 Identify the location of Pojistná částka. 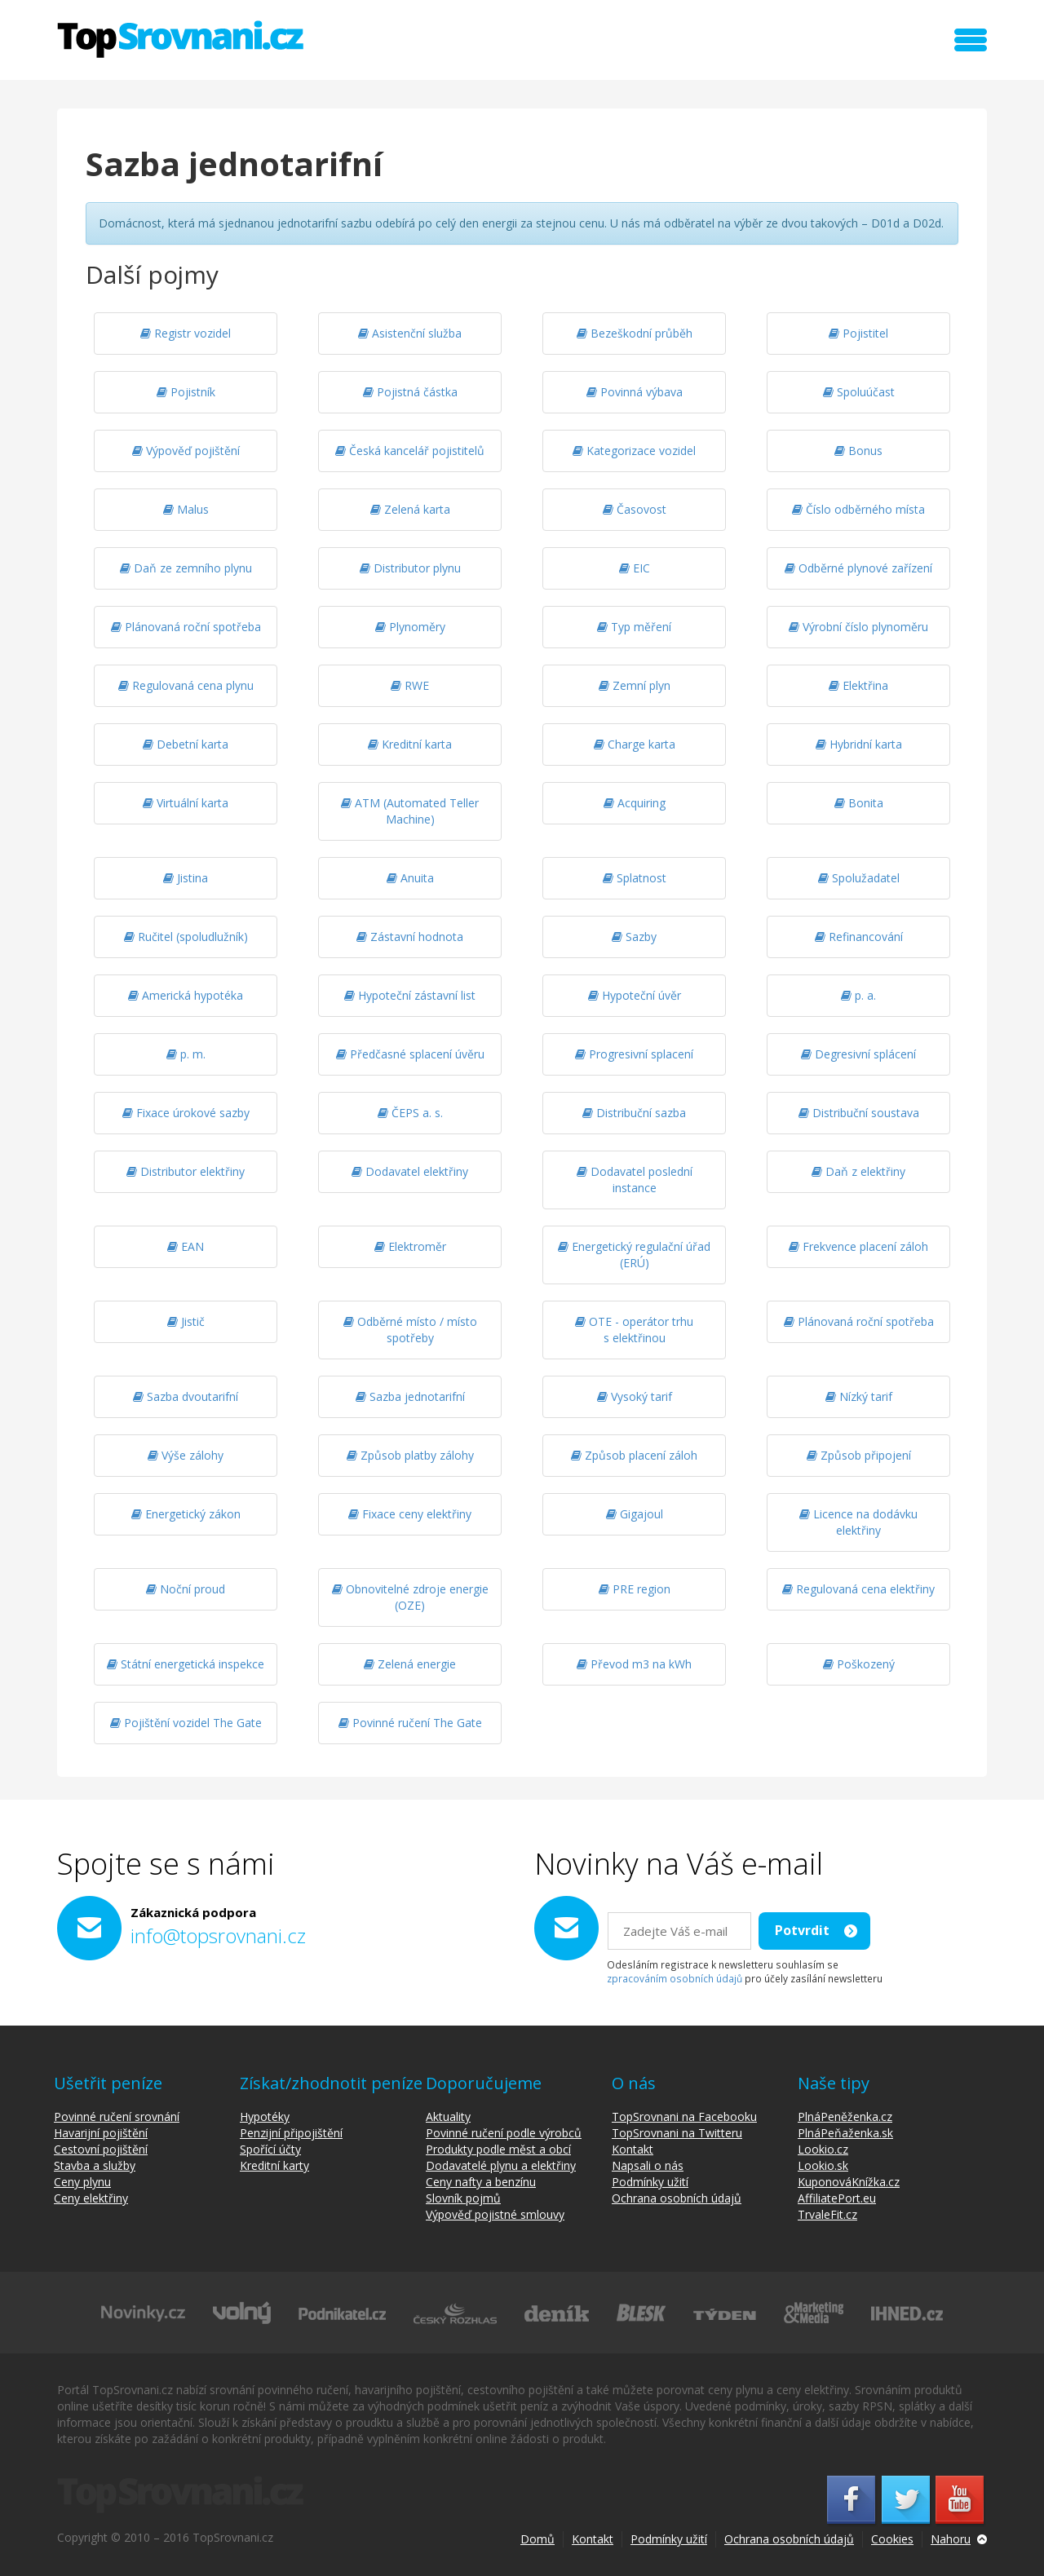
(410, 392).